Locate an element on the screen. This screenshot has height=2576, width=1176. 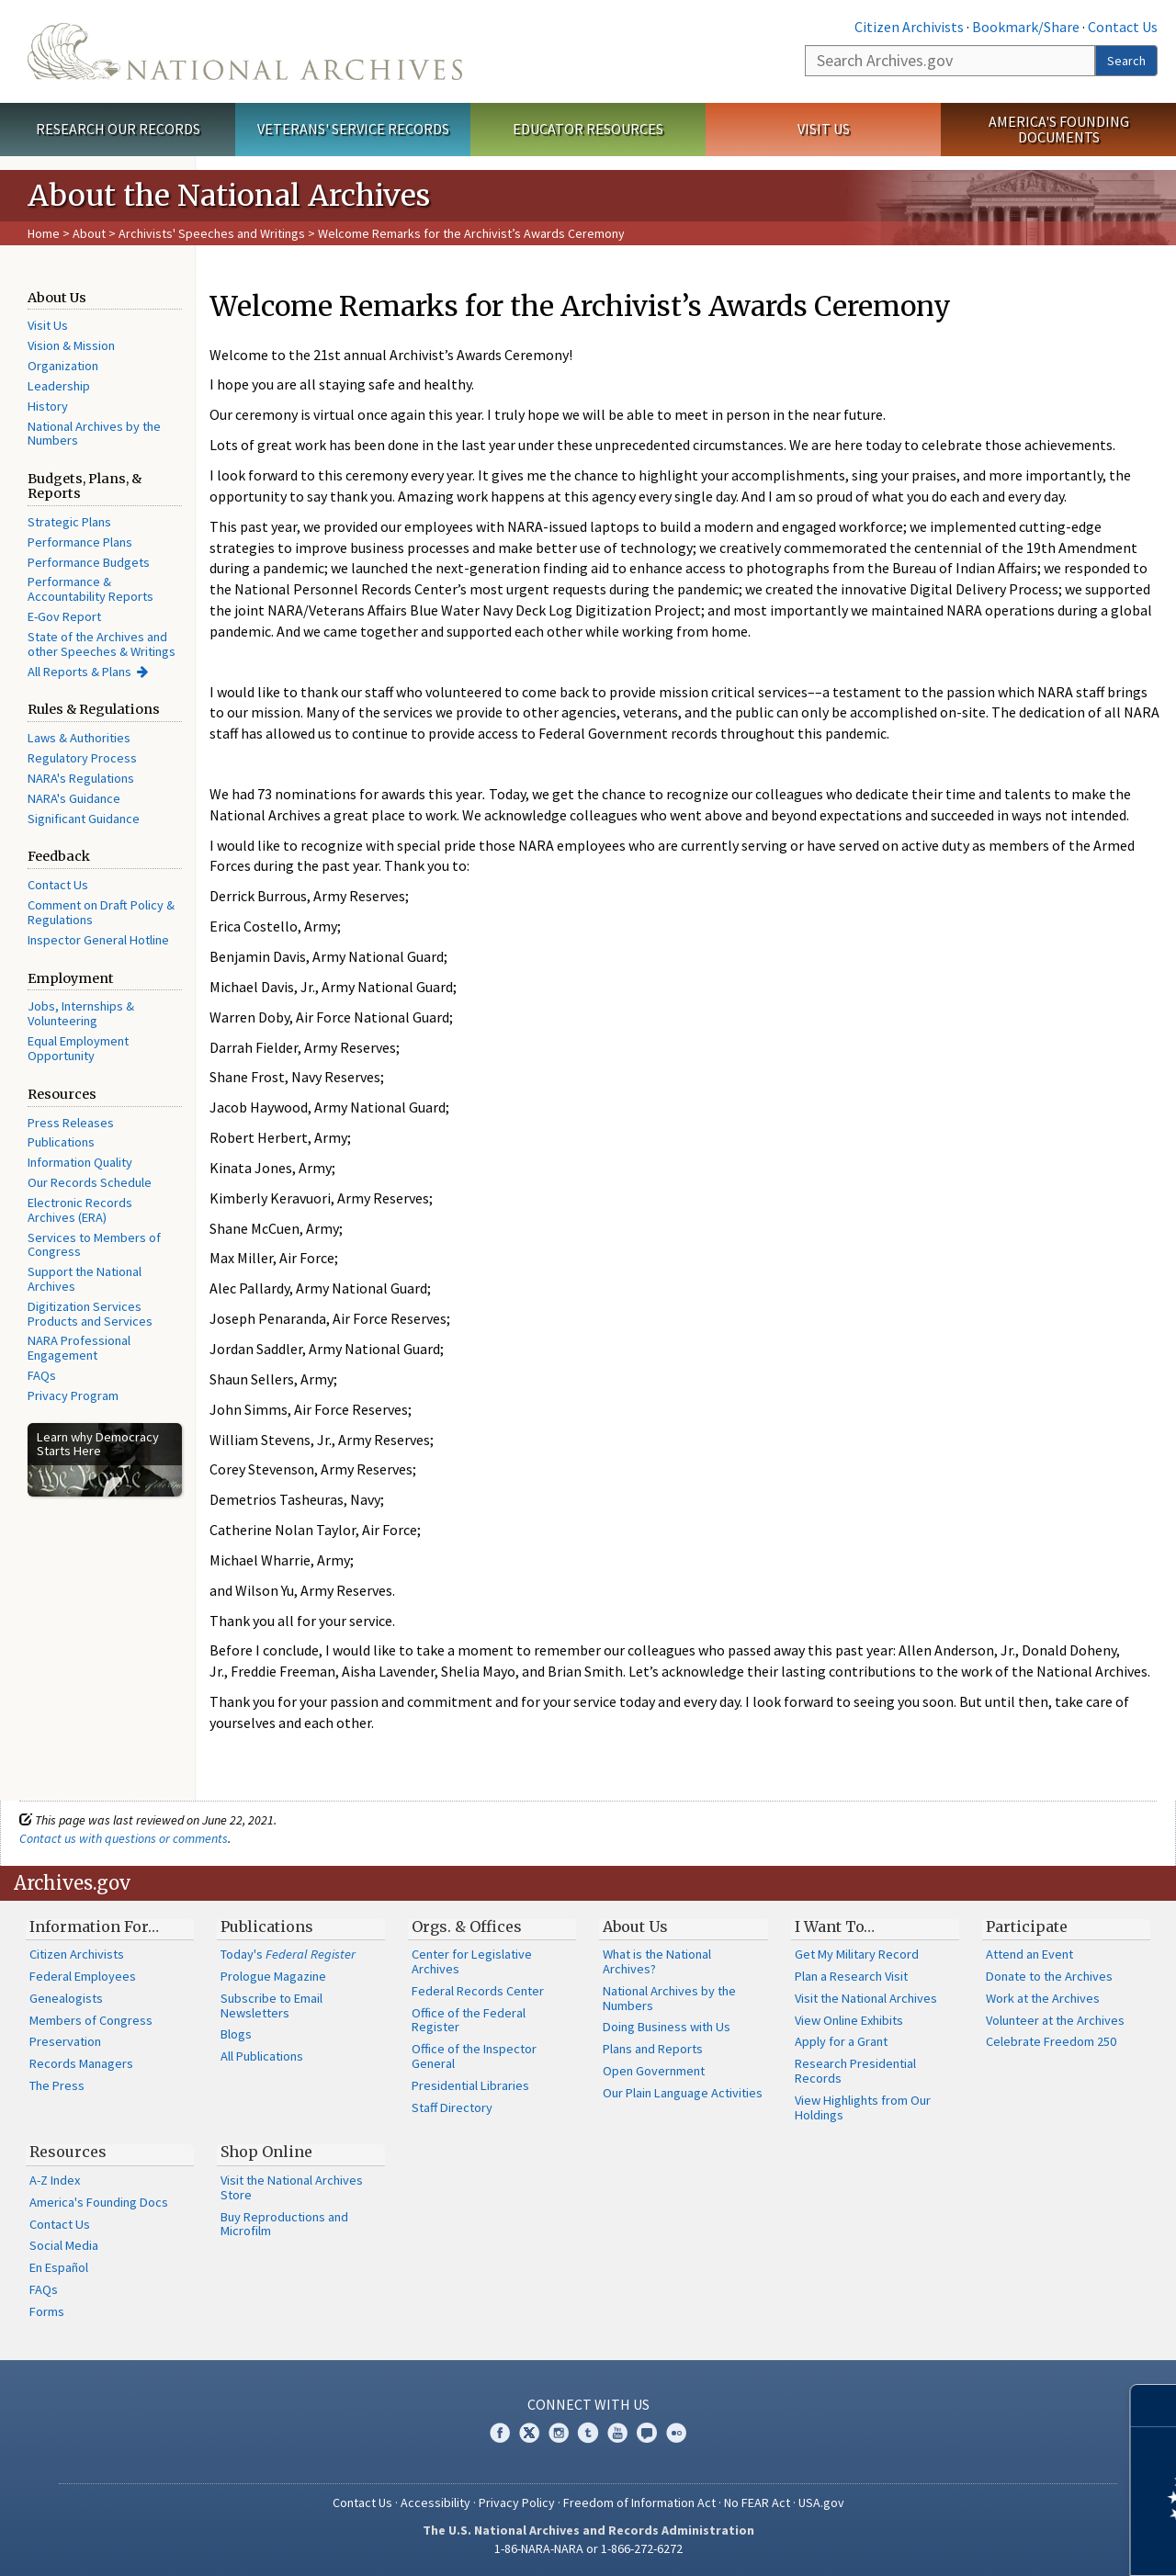
Records Managers is located at coordinates (81, 2063).